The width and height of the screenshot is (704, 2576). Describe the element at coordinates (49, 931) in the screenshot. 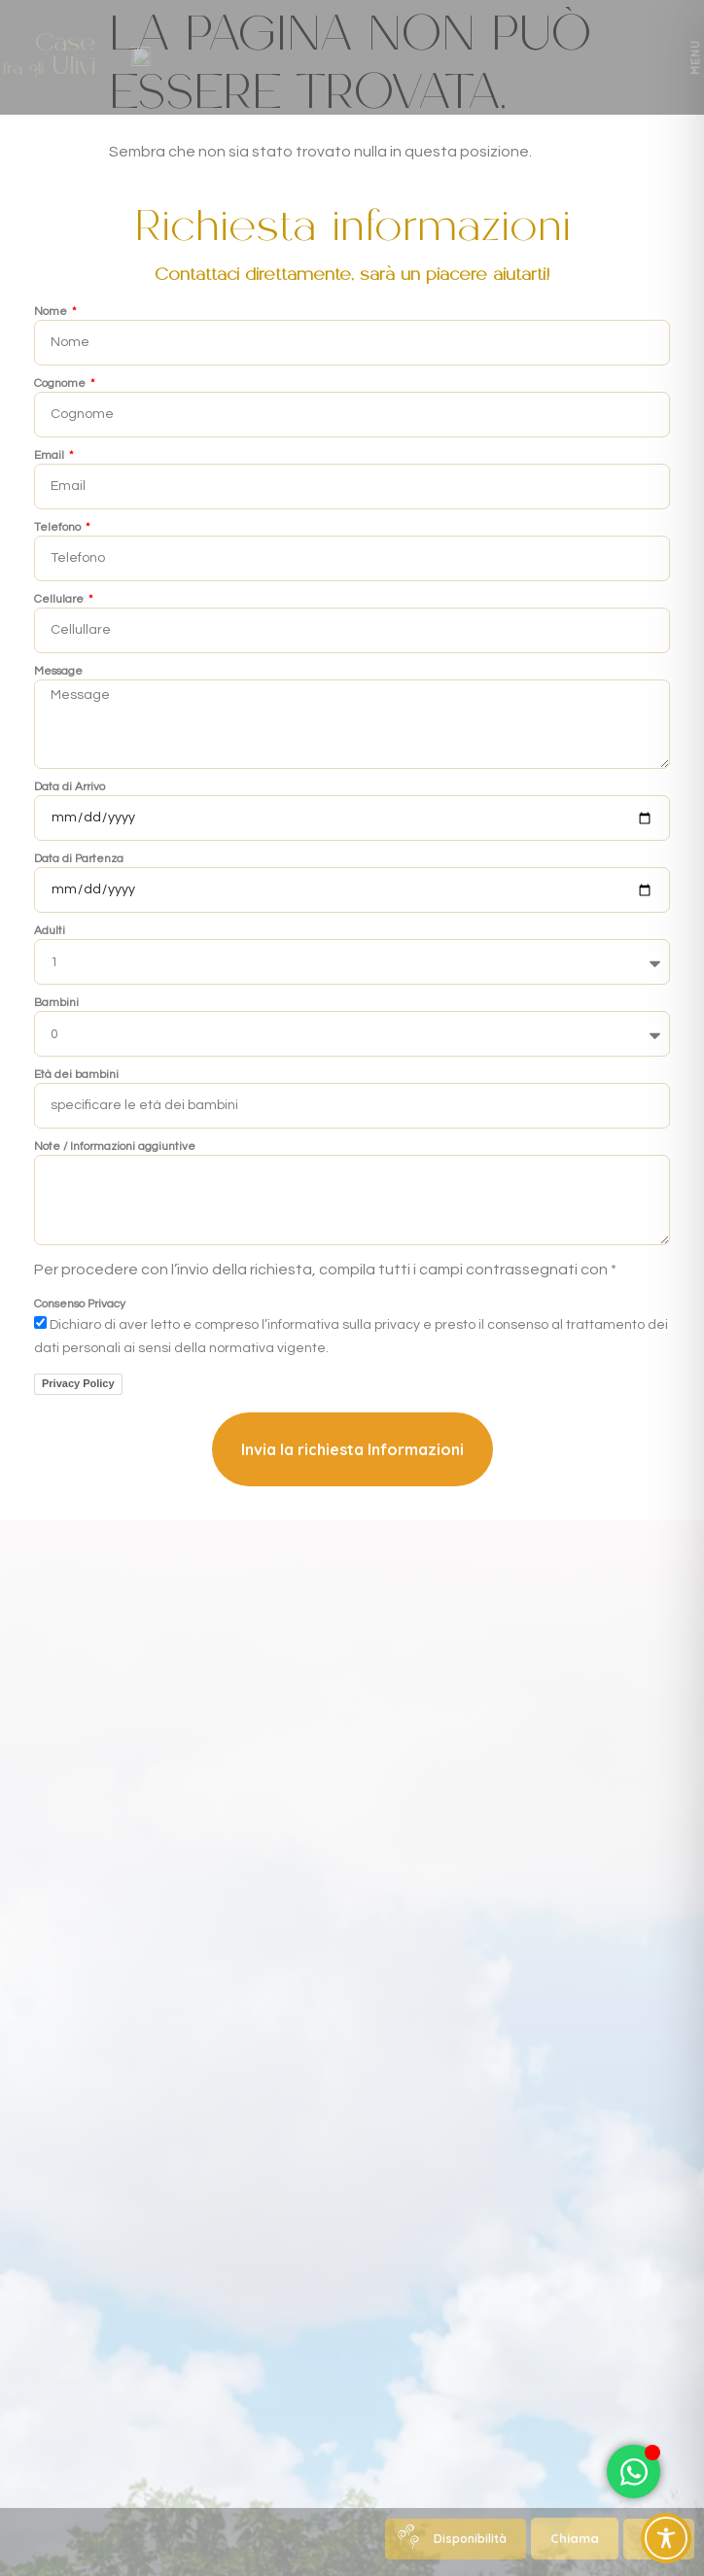

I see `Adulti` at that location.